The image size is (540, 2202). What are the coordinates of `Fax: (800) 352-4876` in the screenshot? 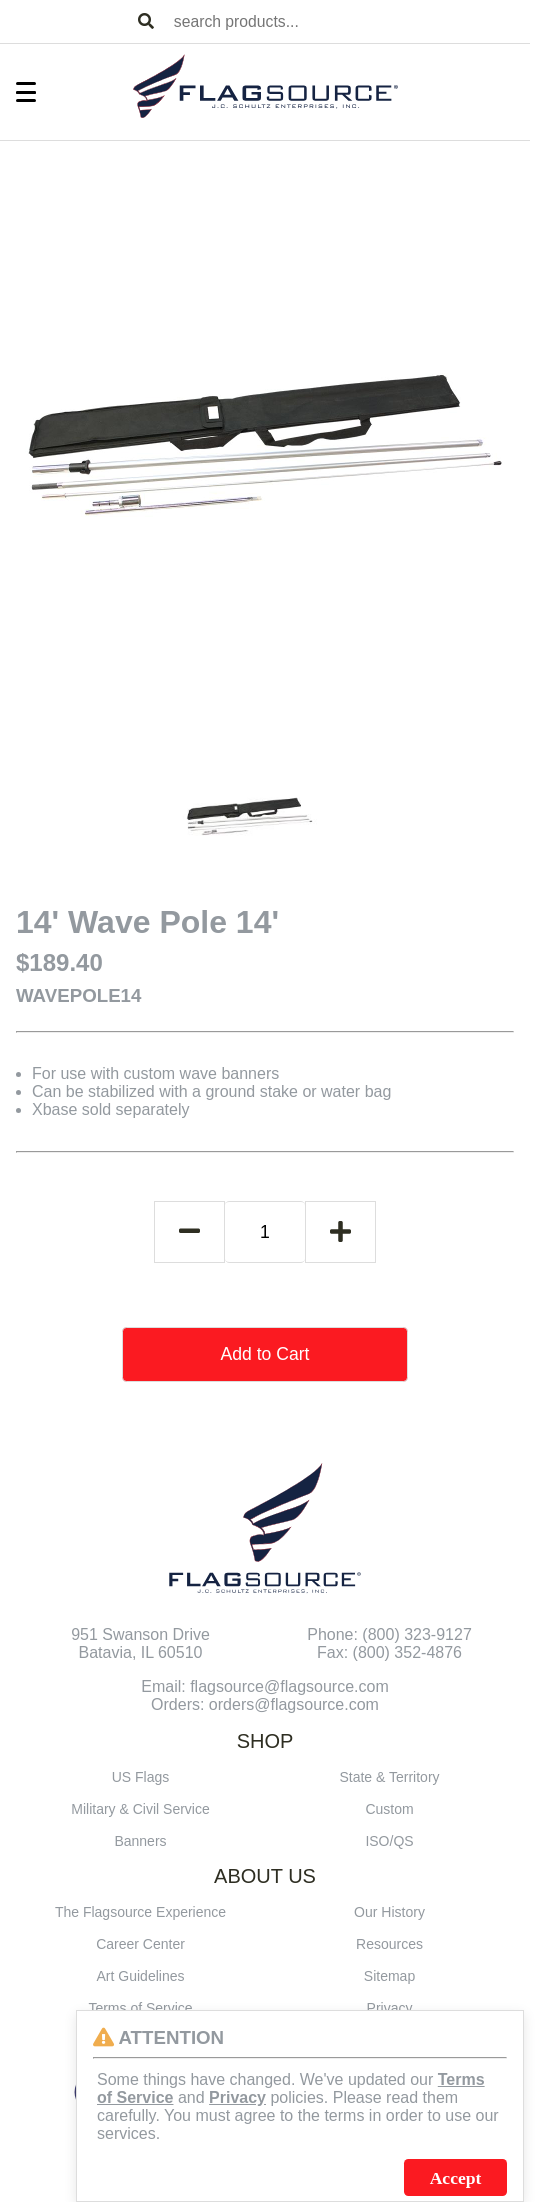 It's located at (389, 1652).